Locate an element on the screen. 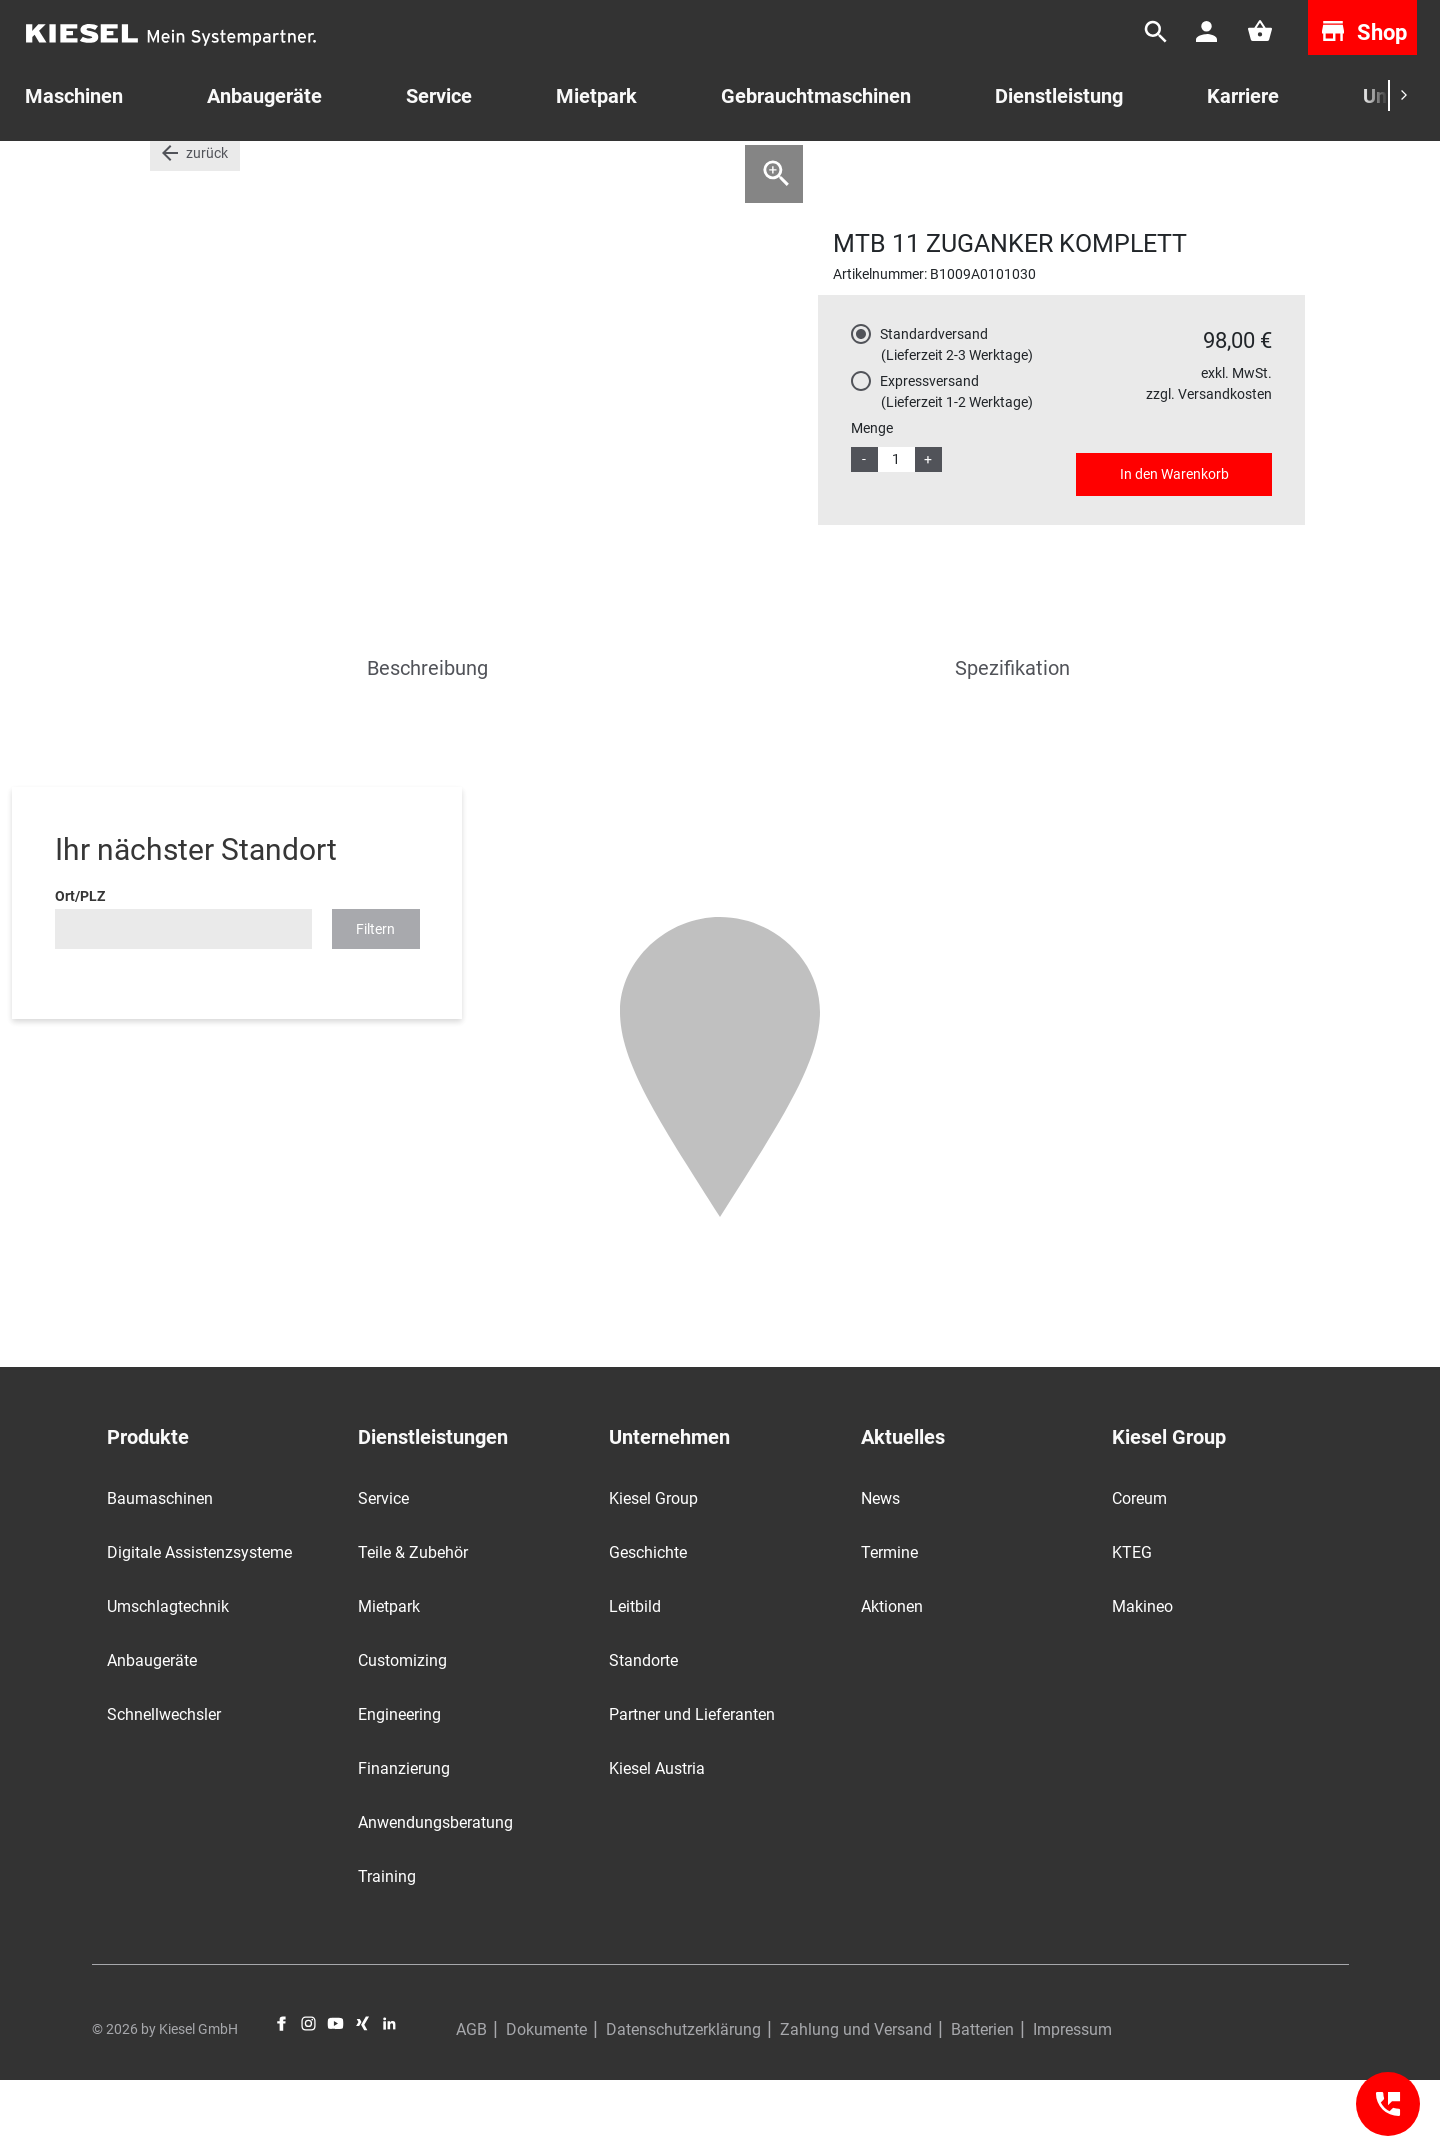 Image resolution: width=1440 pixels, height=2156 pixels. Umschlagtechnik is located at coordinates (168, 1681).